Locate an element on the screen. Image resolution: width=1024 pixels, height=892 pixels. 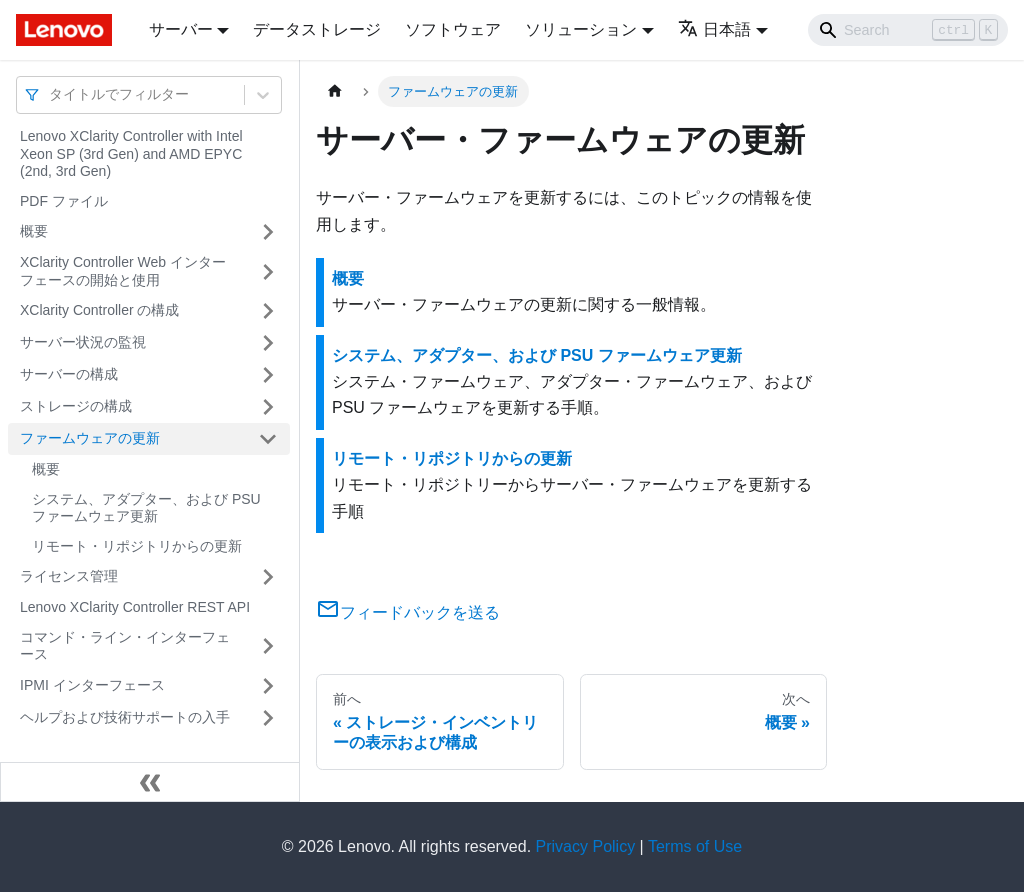
[Search] is located at coordinates (908, 30).